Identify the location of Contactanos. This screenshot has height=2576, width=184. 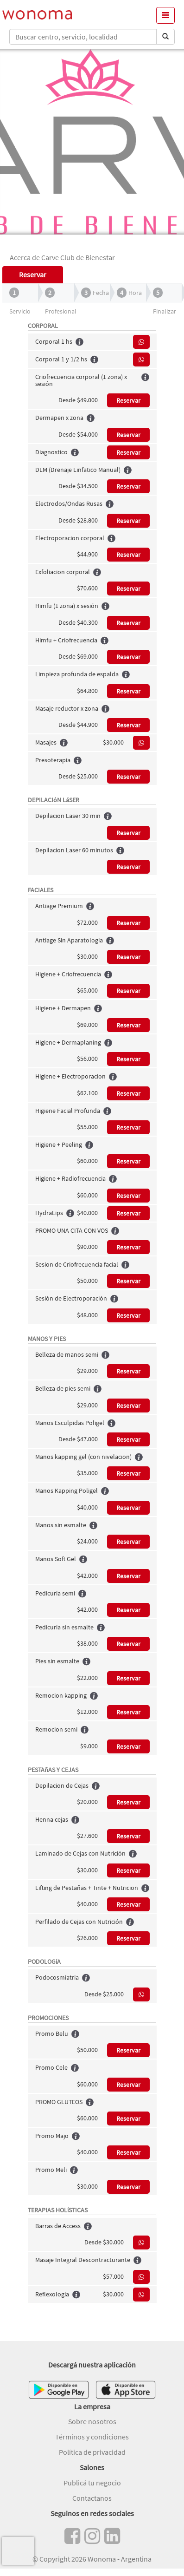
(92, 2498).